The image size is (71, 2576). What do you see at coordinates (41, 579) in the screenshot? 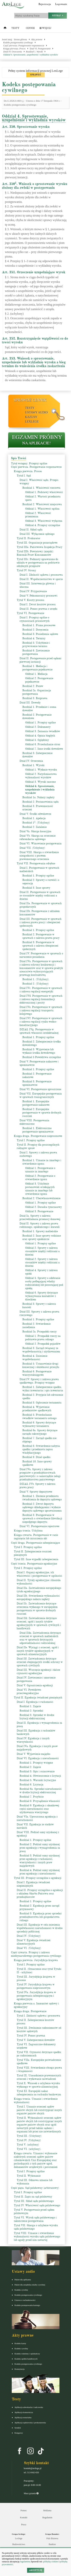
I see `Dział II. Współuczestnictwo w sporze` at bounding box center [41, 579].